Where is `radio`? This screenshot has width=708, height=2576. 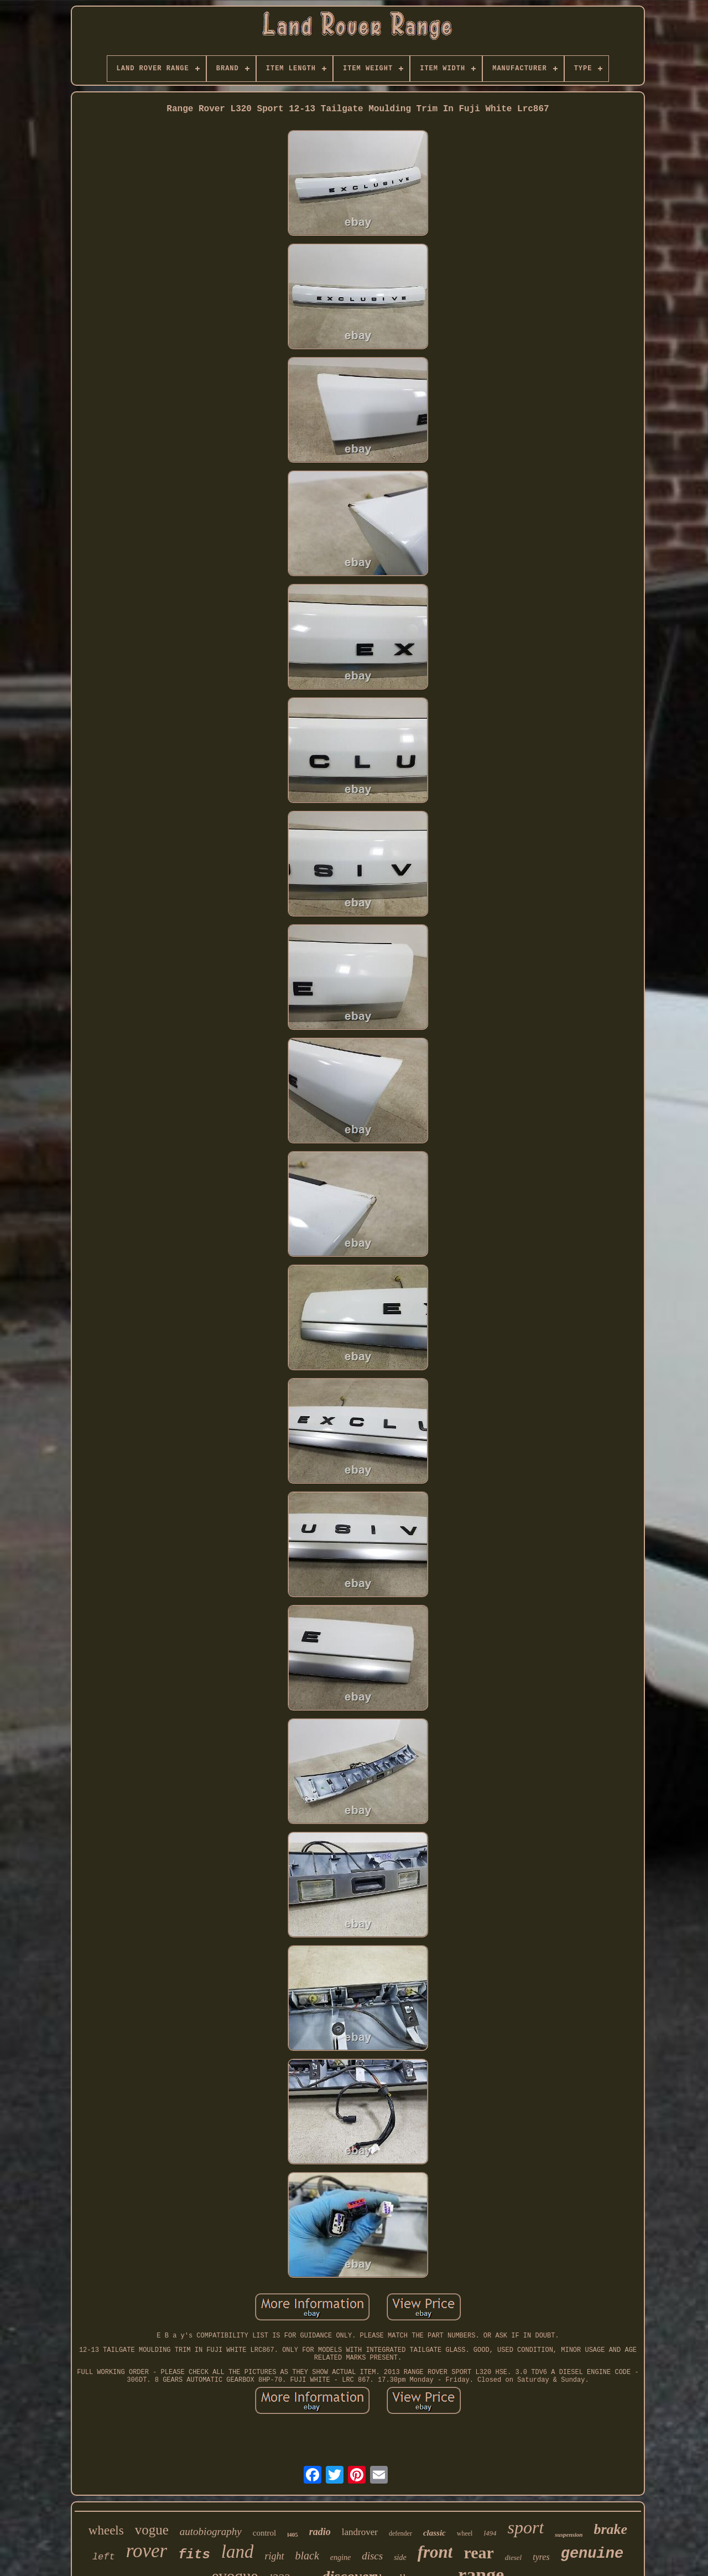 radio is located at coordinates (320, 2531).